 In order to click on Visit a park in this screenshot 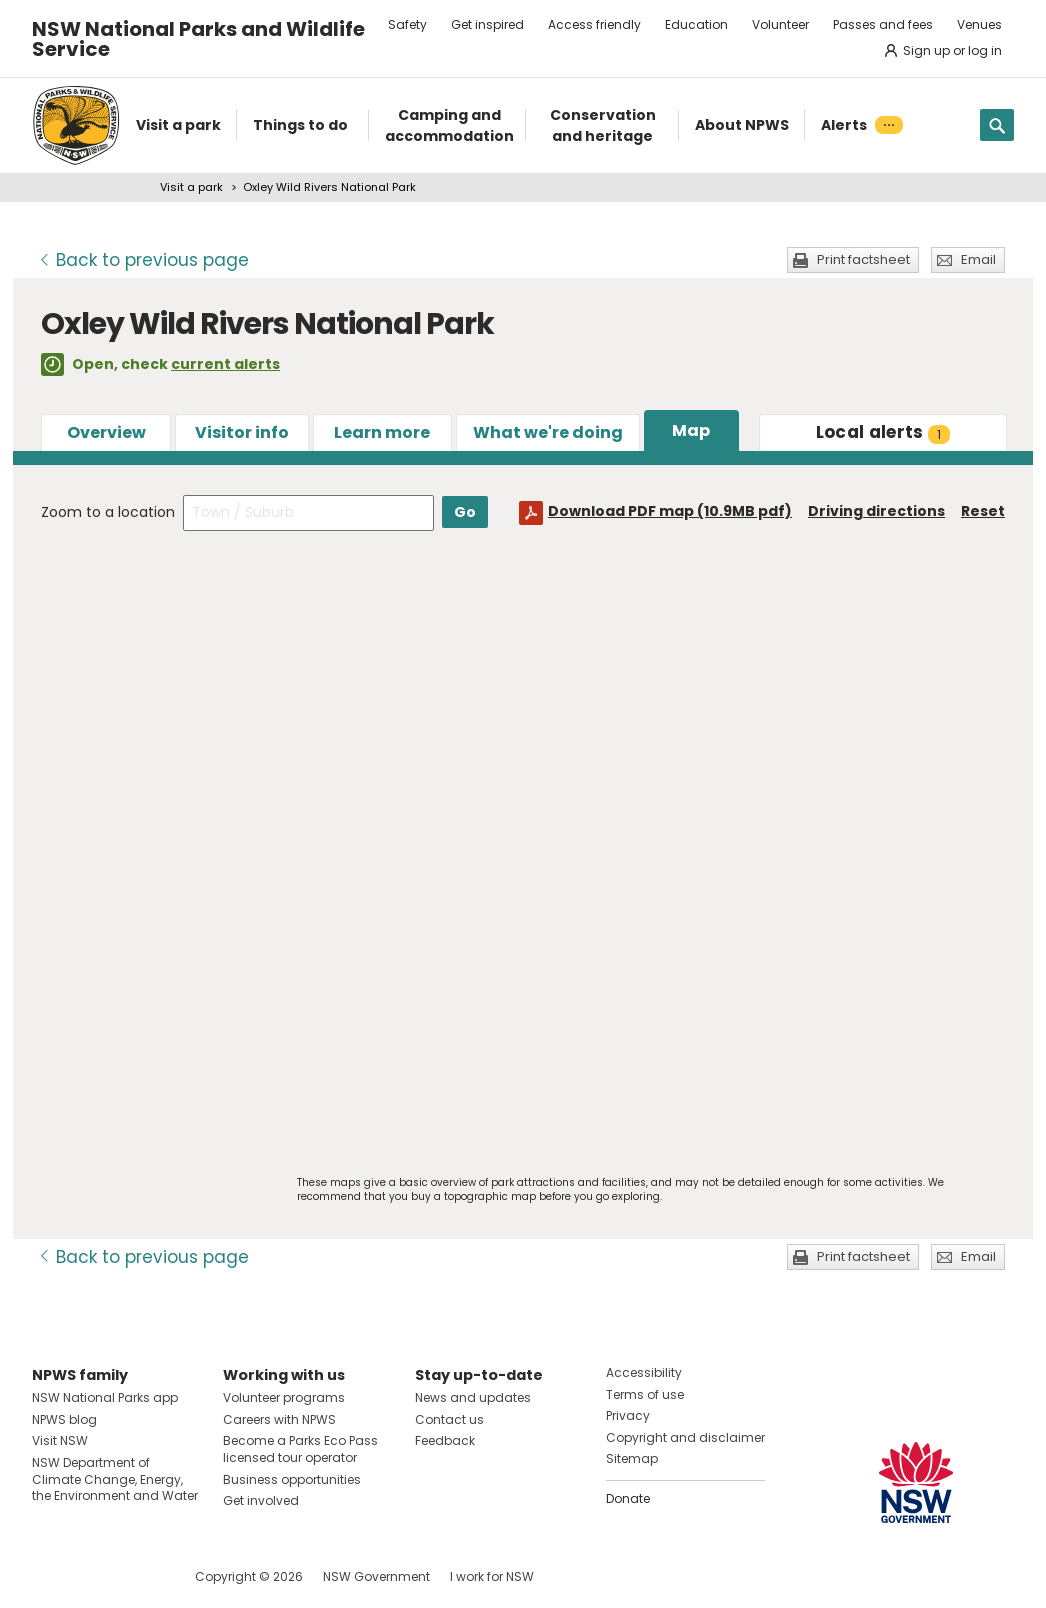, I will do `click(191, 187)`.